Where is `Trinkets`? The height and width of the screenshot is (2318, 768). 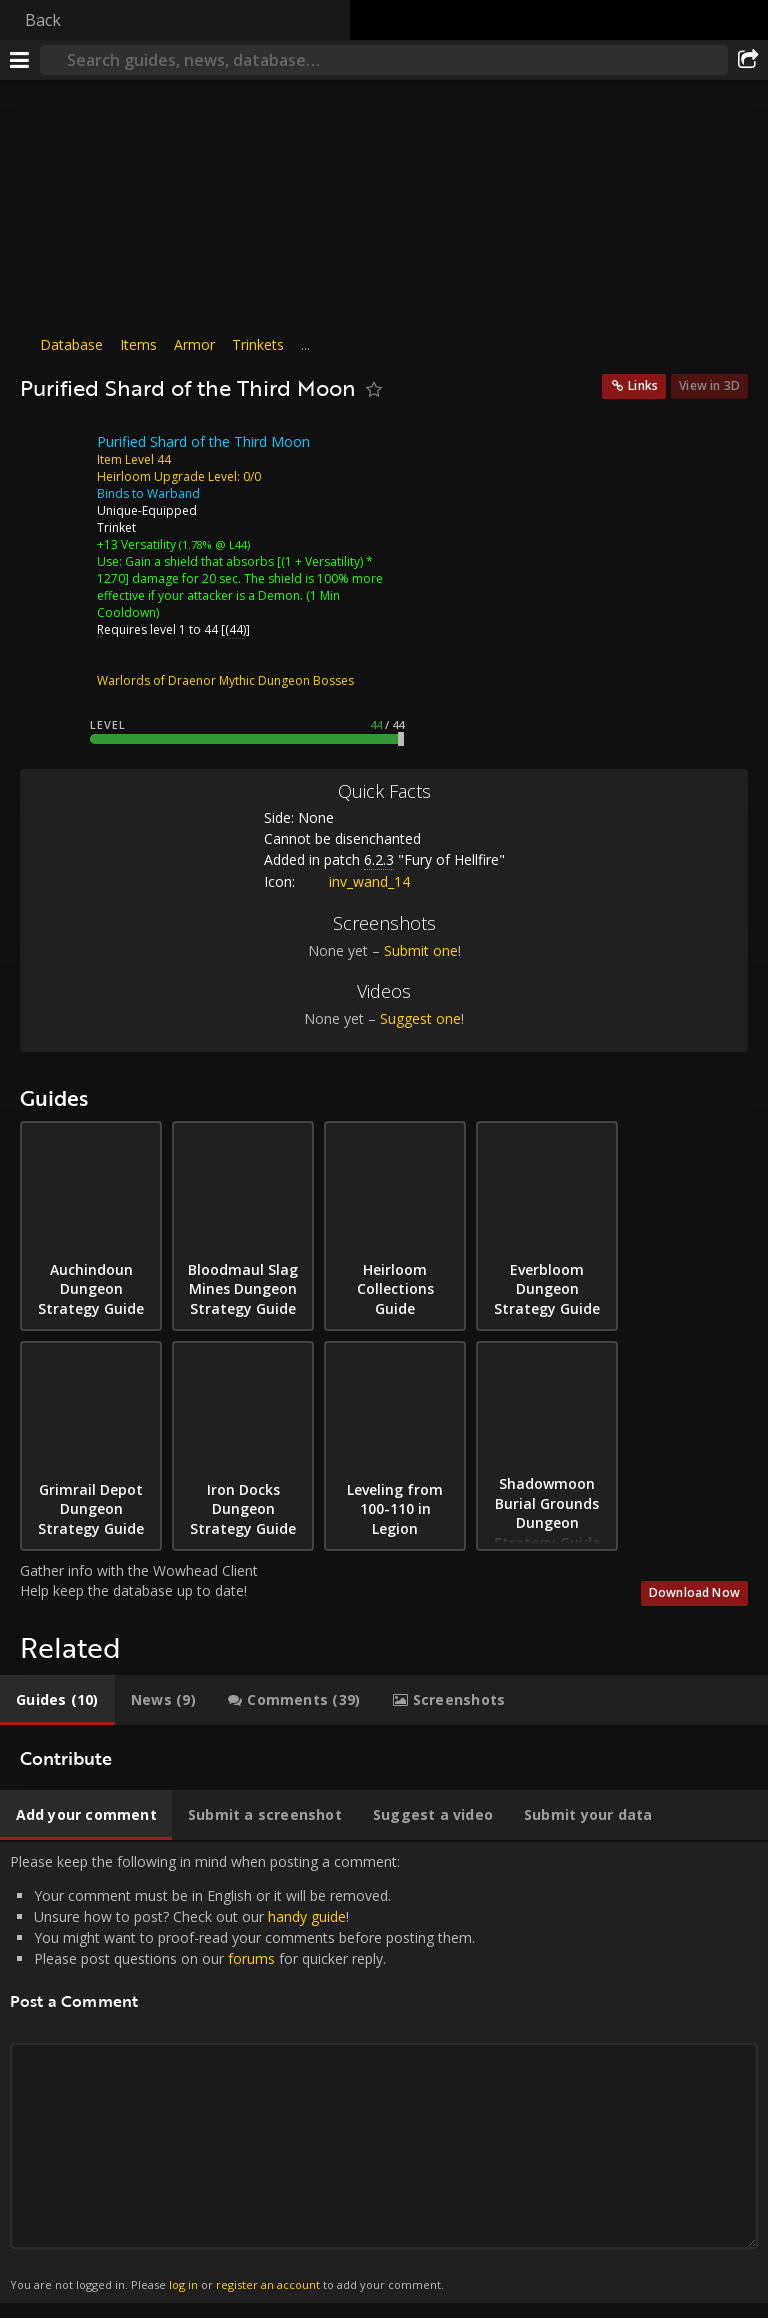 Trinkets is located at coordinates (258, 344).